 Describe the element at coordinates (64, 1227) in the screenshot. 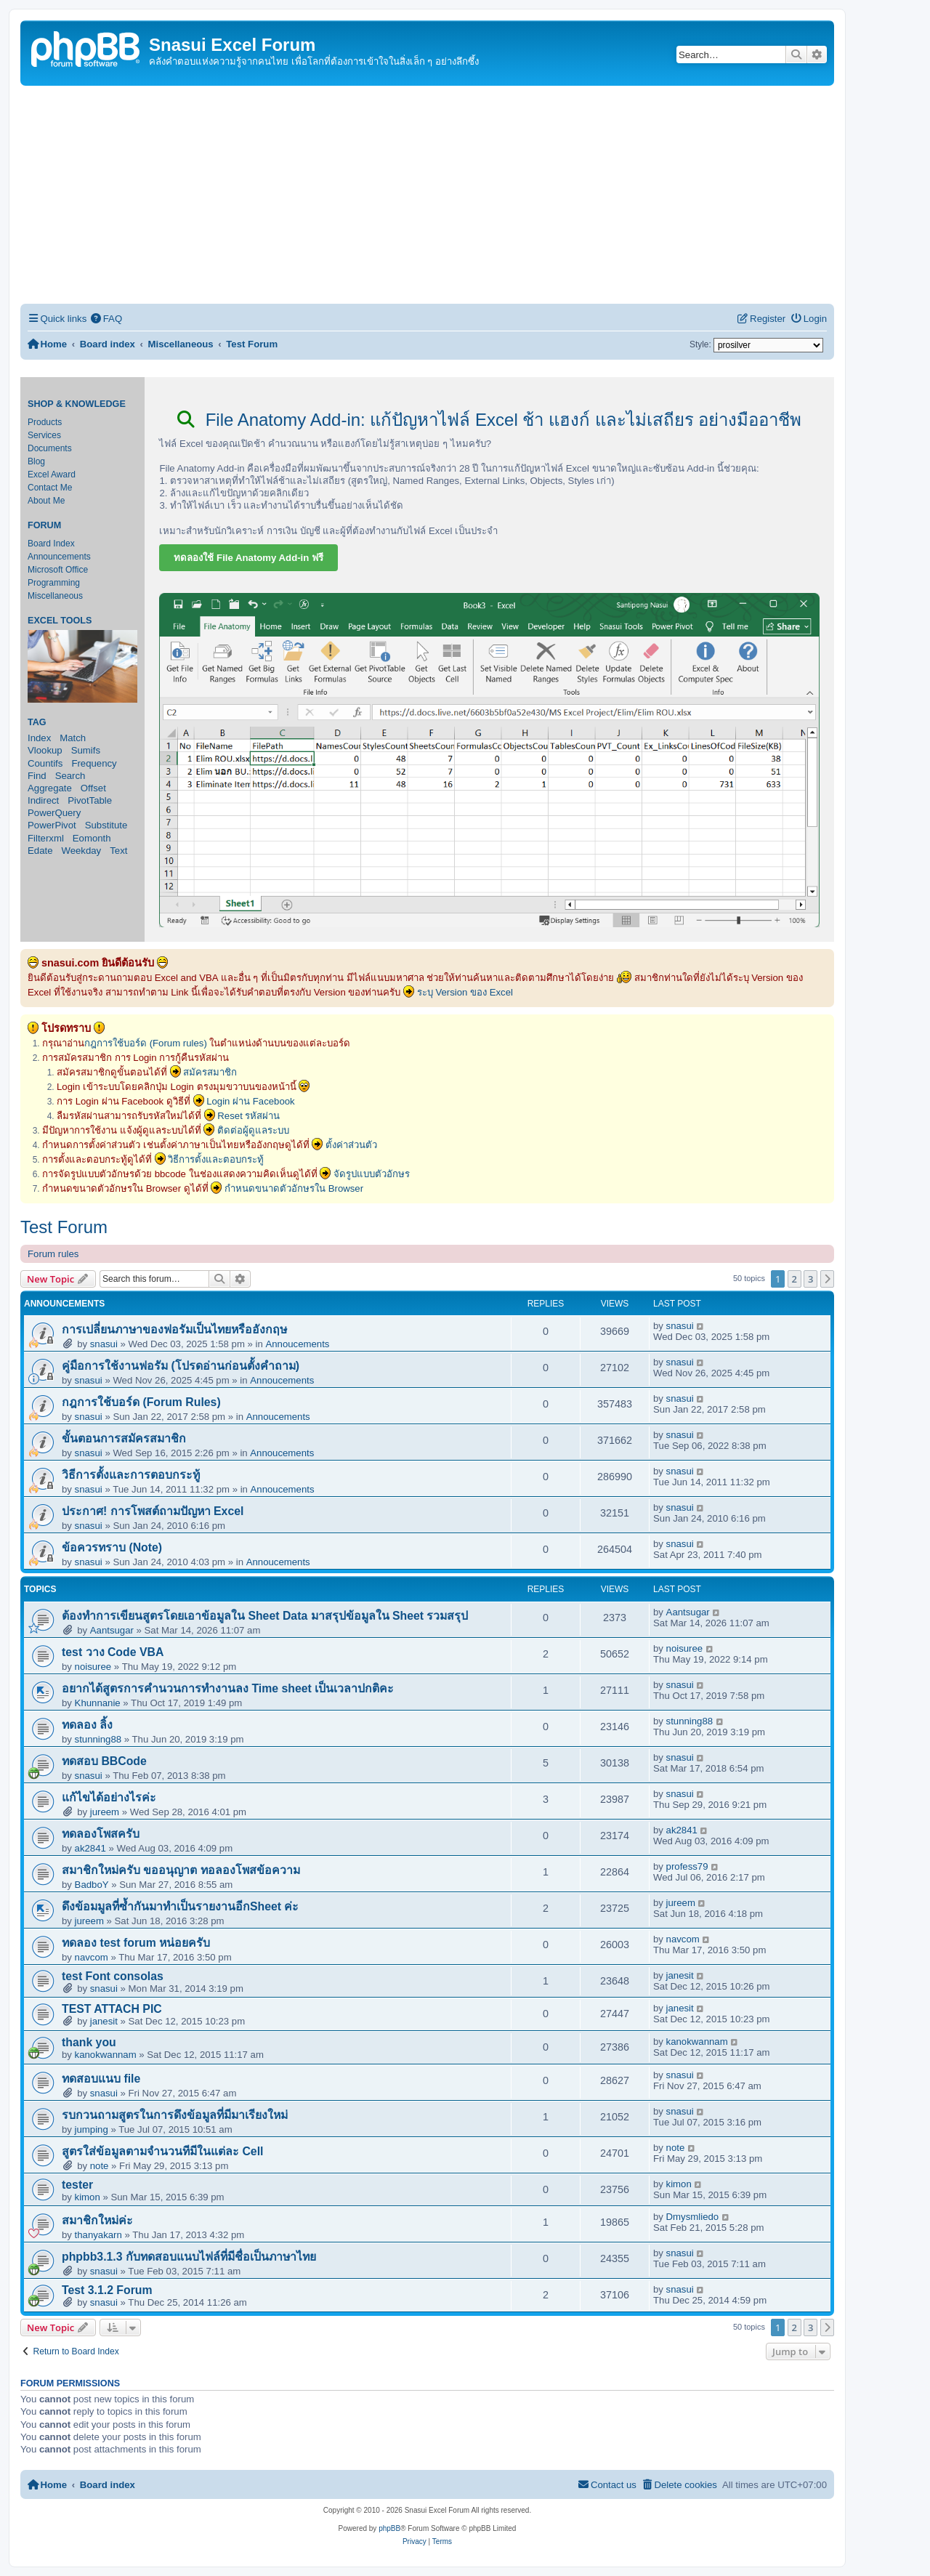

I see `Test Forum` at that location.